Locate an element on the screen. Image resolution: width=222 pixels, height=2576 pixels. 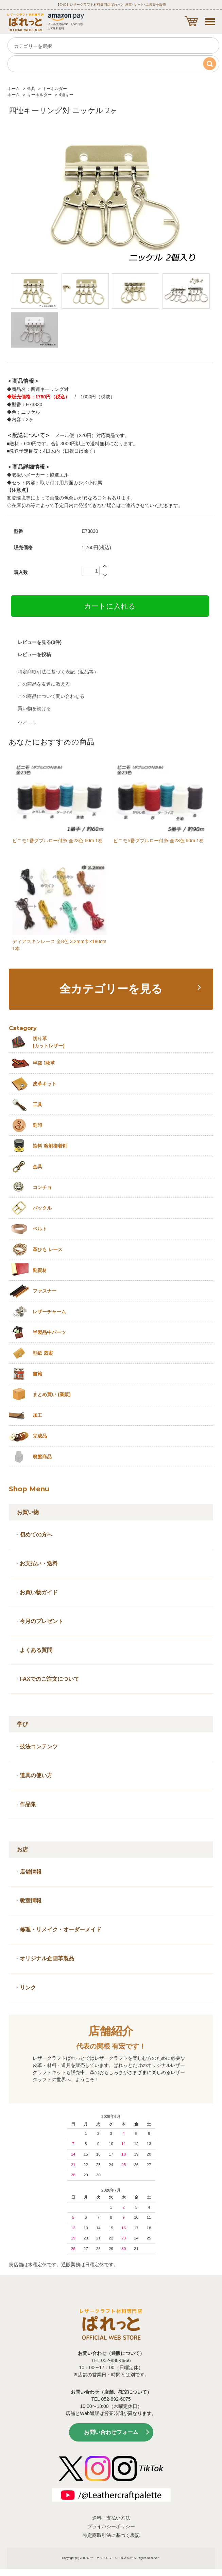
バックル is located at coordinates (42, 1208).